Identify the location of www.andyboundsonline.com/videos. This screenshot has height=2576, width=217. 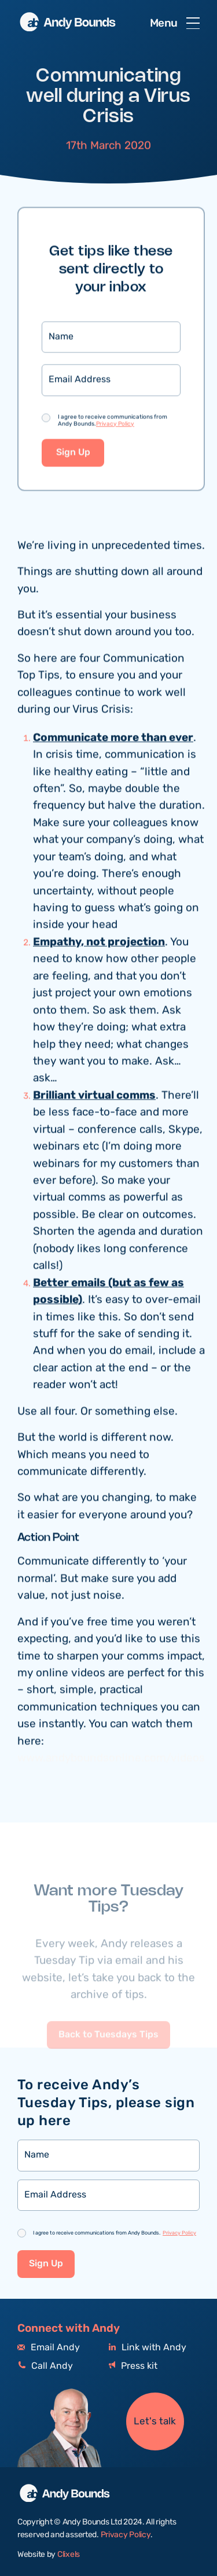
(111, 1759).